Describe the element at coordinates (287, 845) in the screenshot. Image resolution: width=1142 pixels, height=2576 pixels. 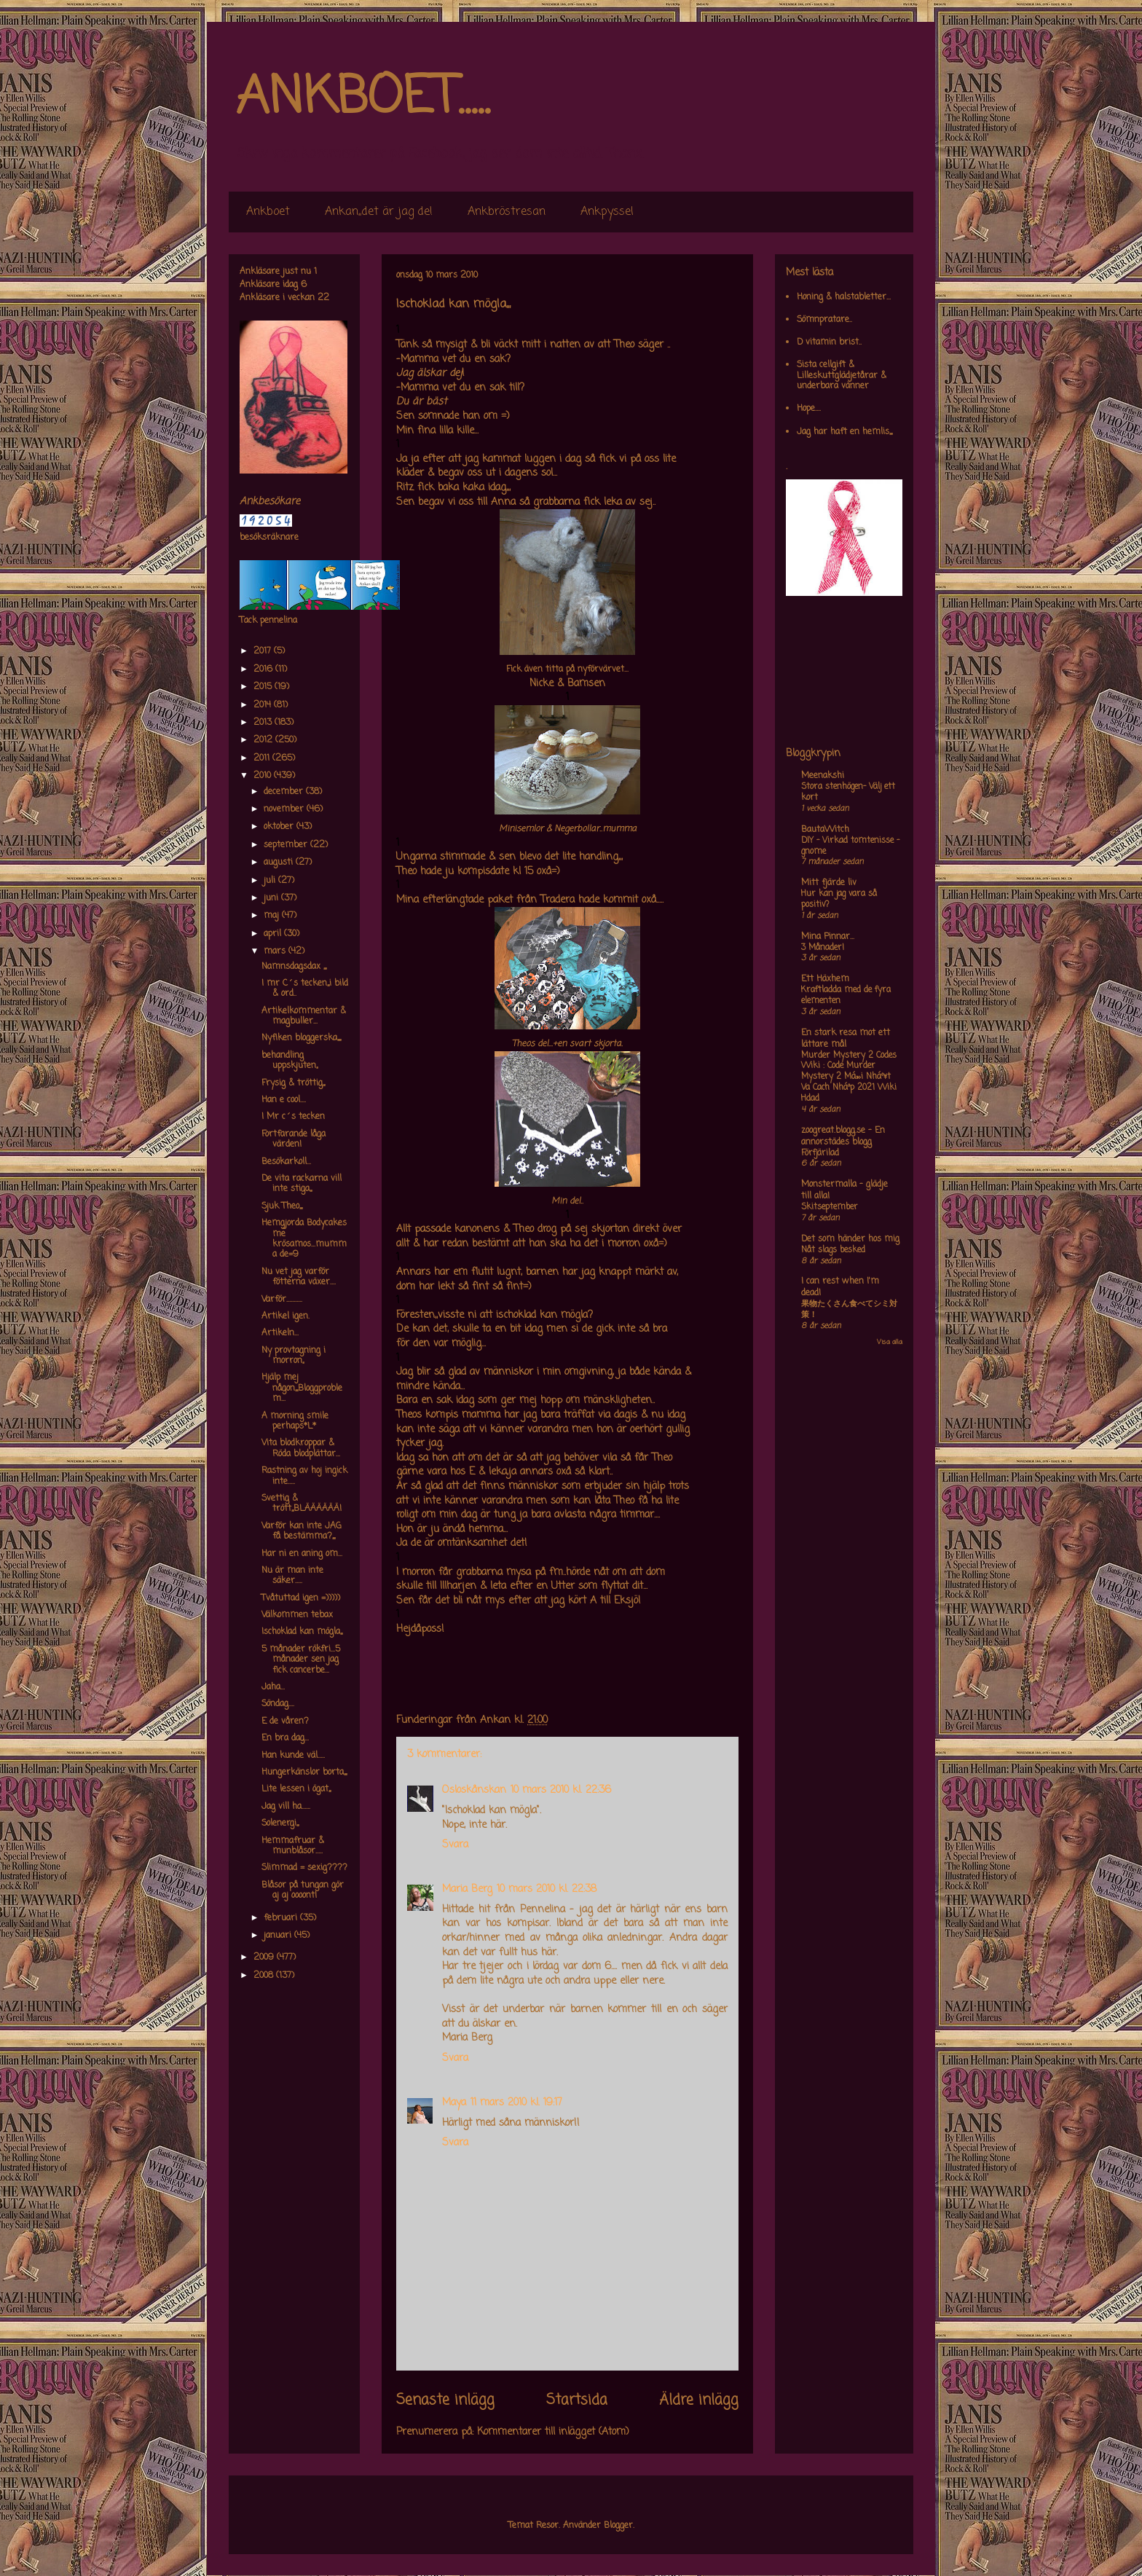
I see `september` at that location.